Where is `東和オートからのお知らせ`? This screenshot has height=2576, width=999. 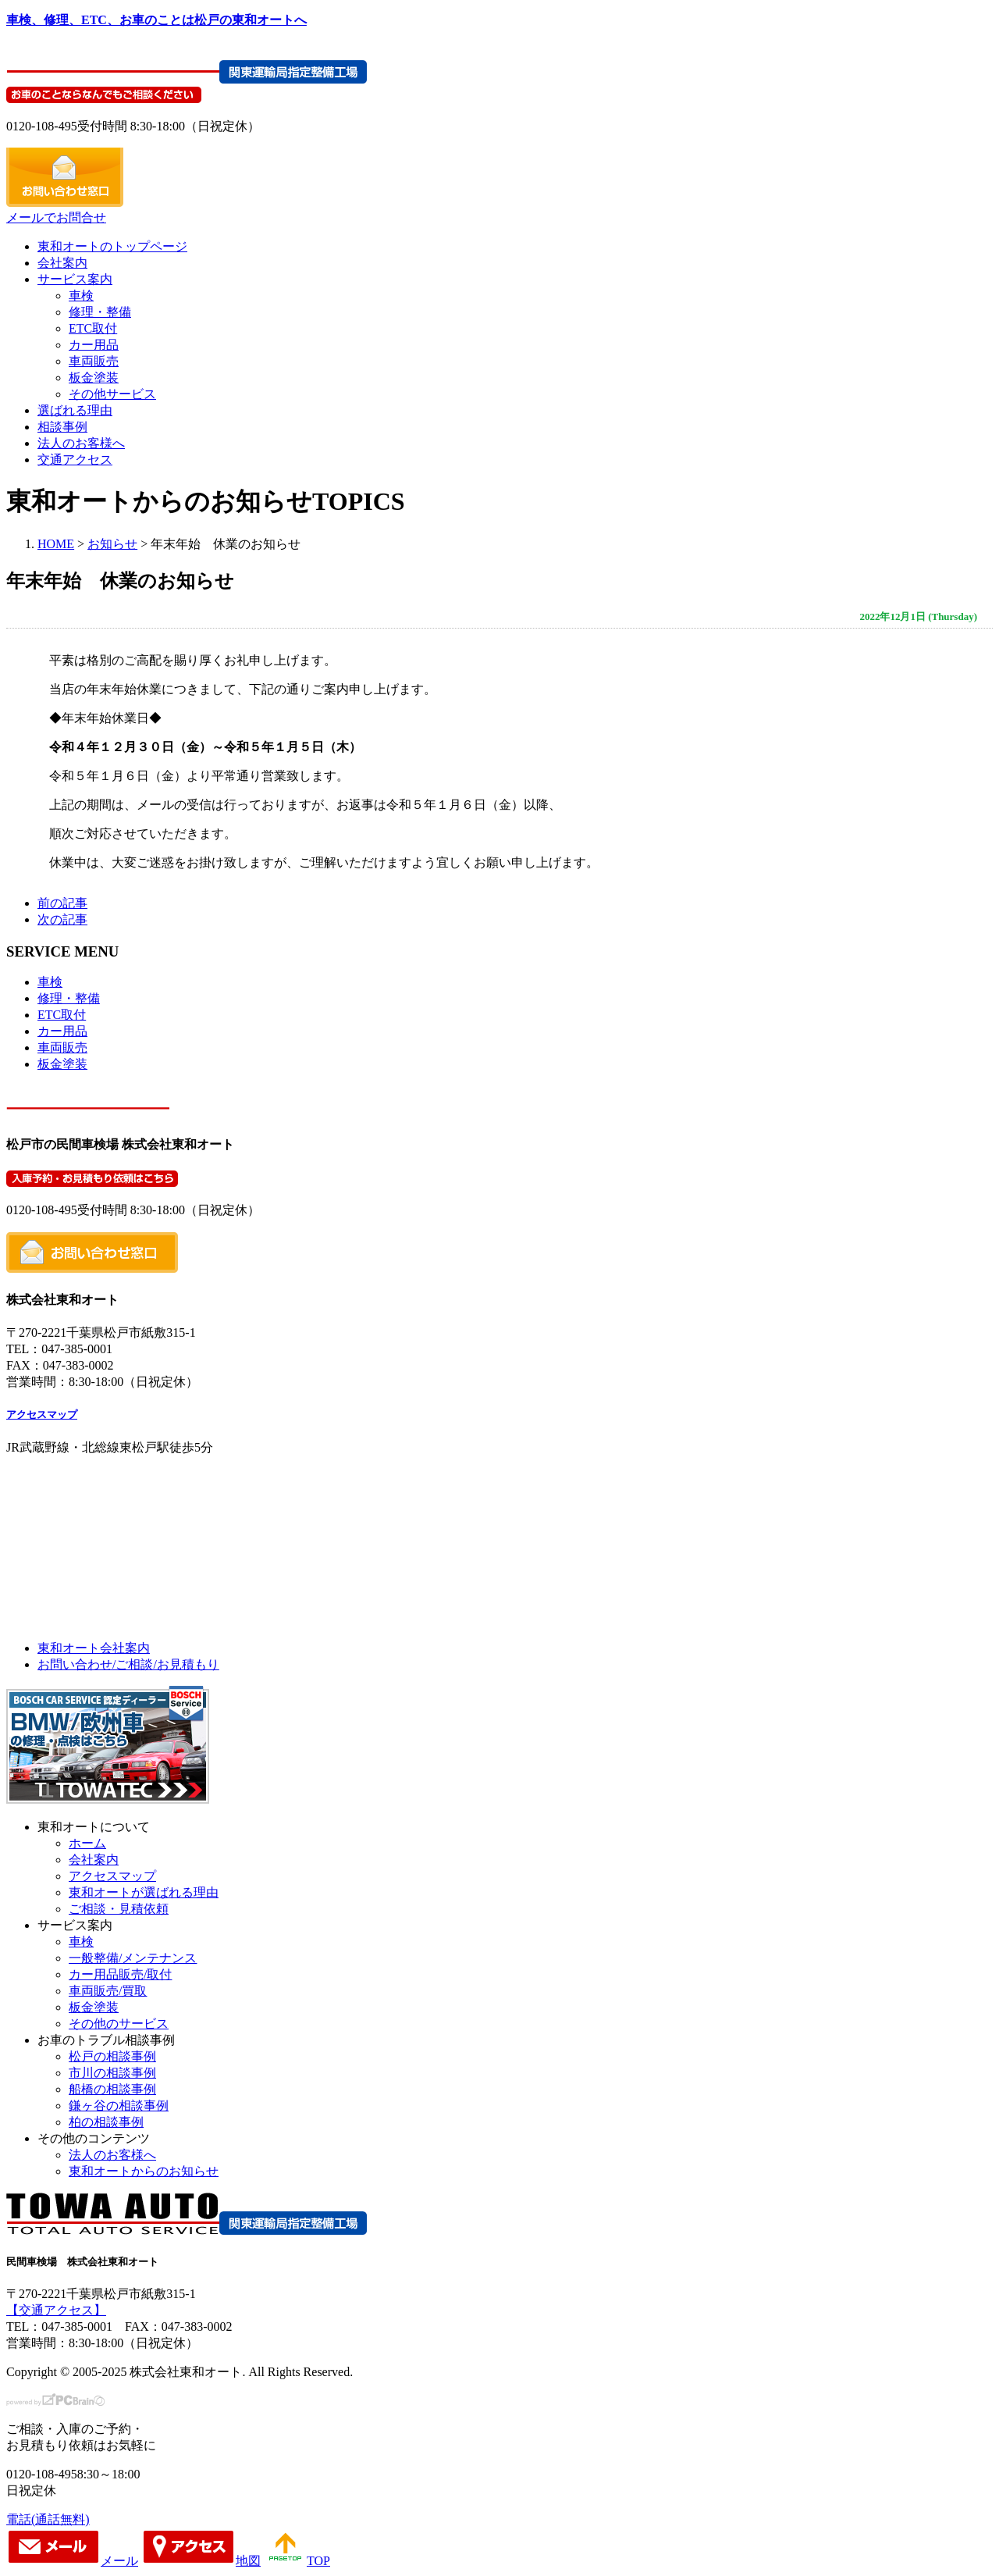
東和オートからのお知らせ is located at coordinates (144, 2171).